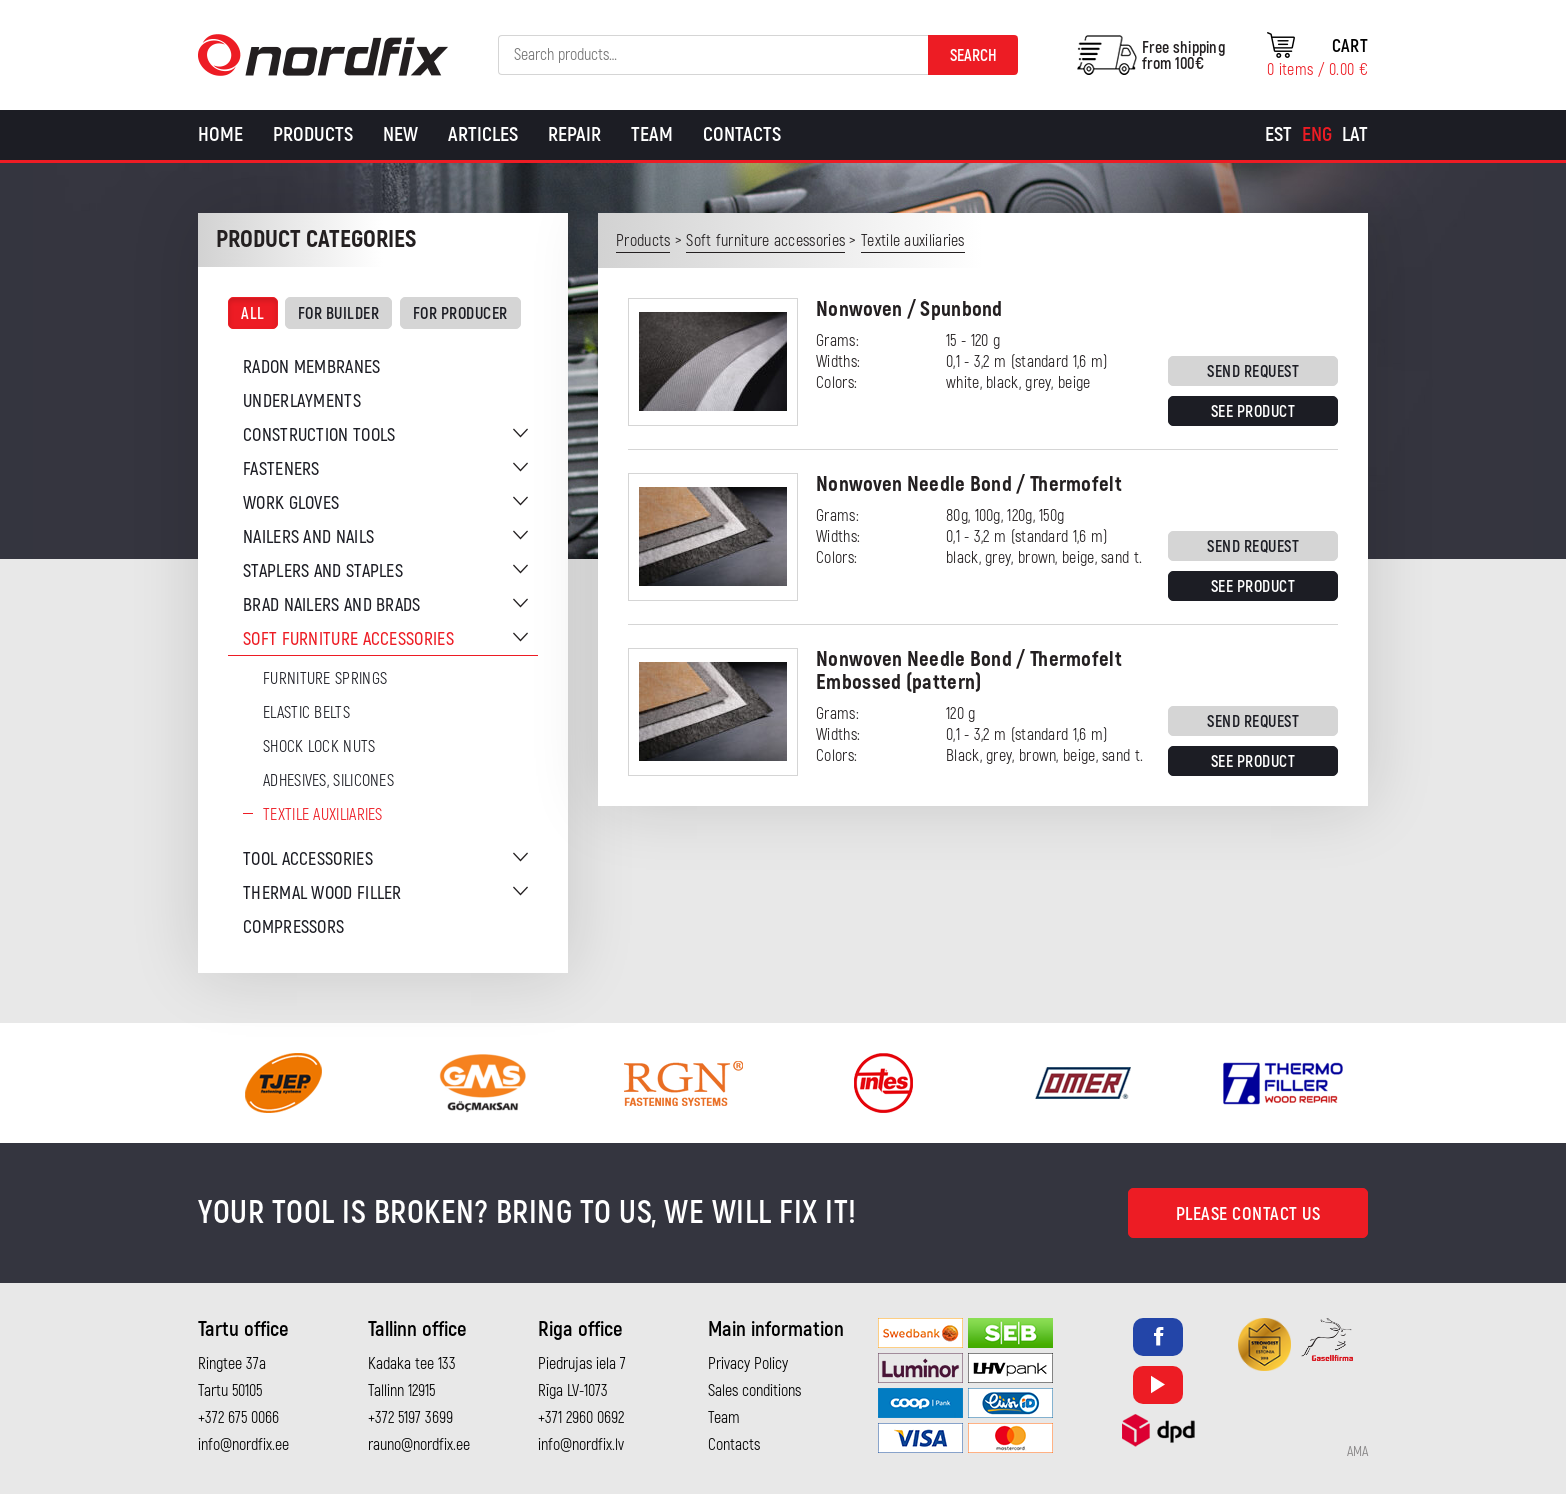  Describe the element at coordinates (325, 679) in the screenshot. I see `Furniture springs` at that location.